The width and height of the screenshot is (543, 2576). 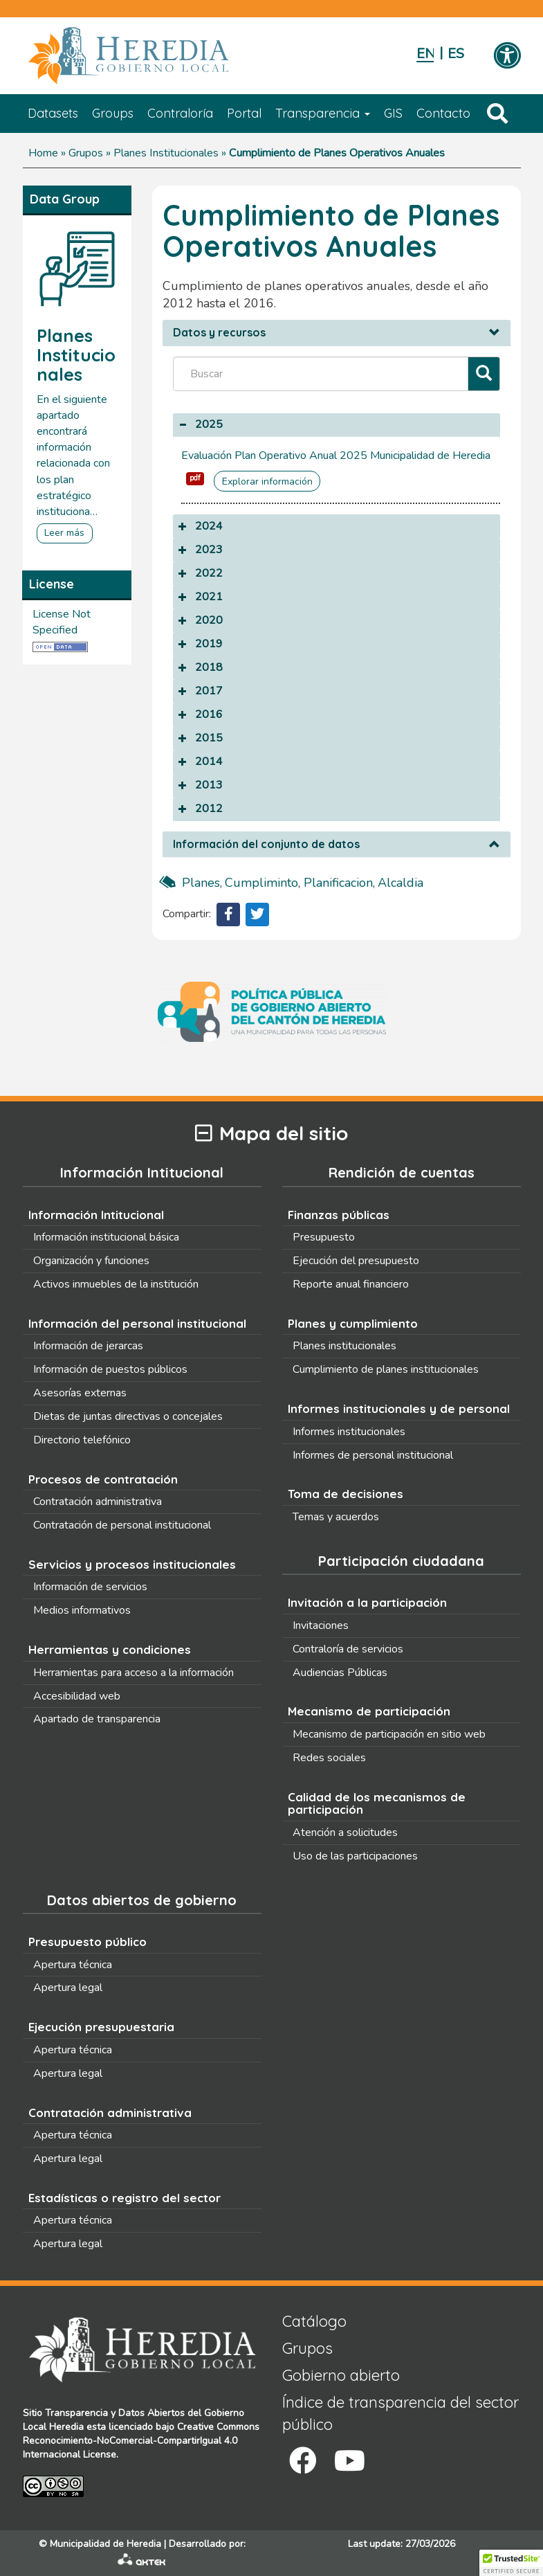 I want to click on Información de puestos públicos, so click(x=110, y=1369).